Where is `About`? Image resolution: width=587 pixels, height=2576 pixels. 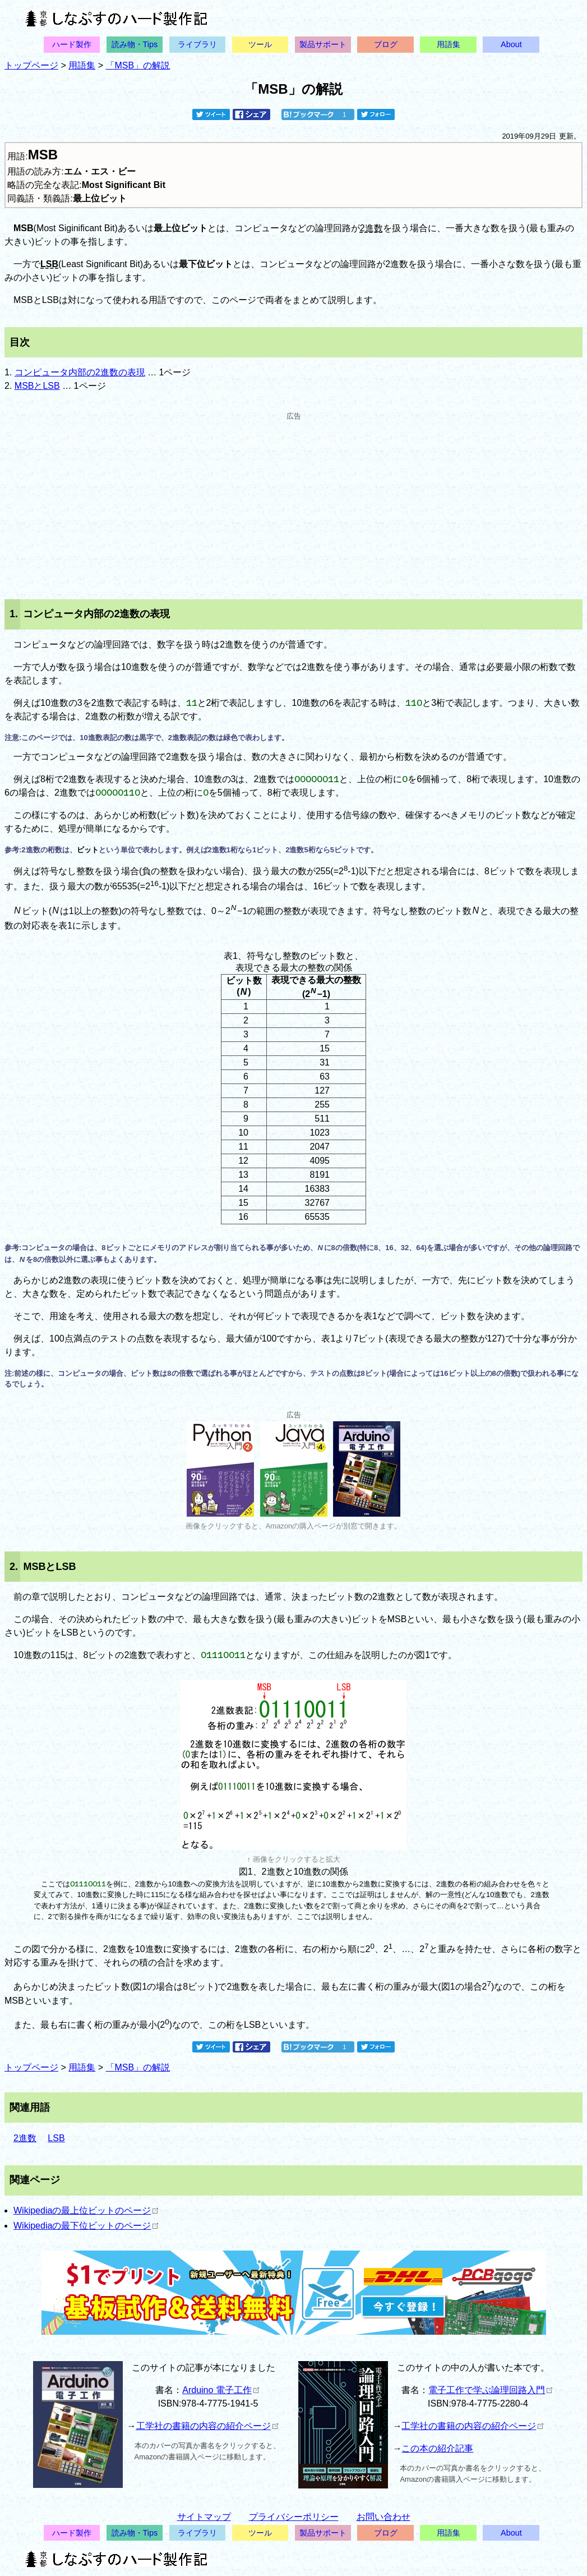 About is located at coordinates (511, 44).